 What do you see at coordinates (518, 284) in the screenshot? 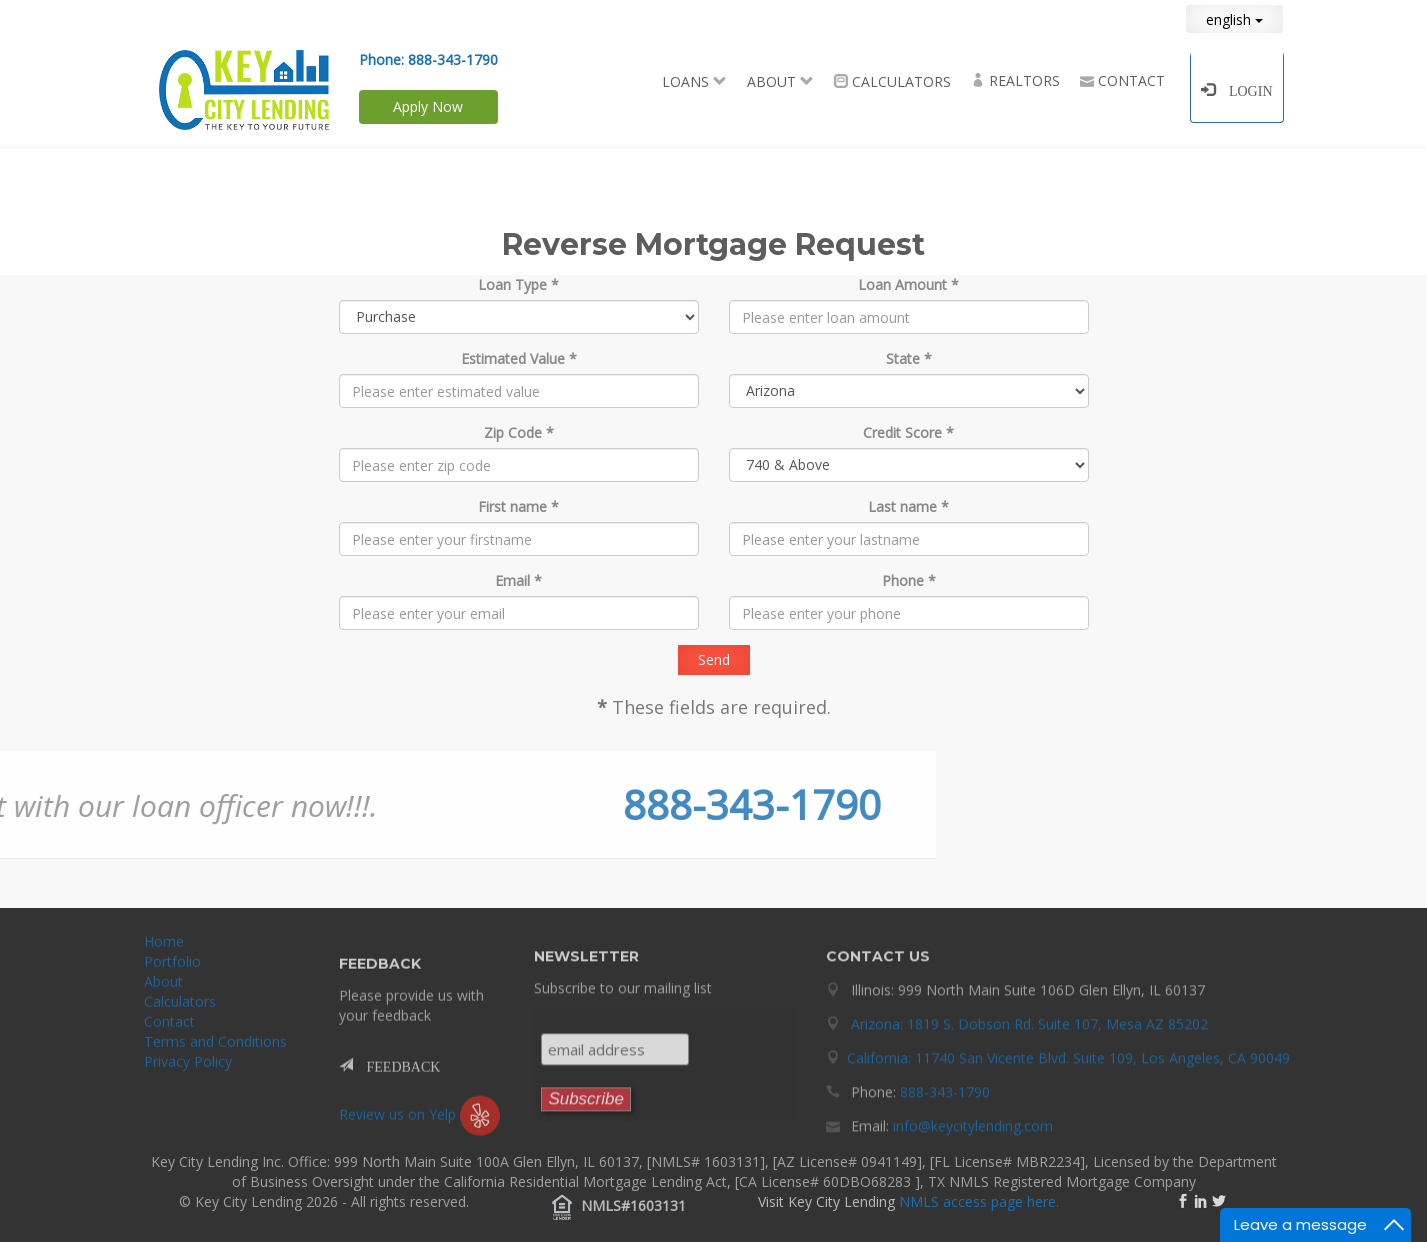
I see `Loan Type *` at bounding box center [518, 284].